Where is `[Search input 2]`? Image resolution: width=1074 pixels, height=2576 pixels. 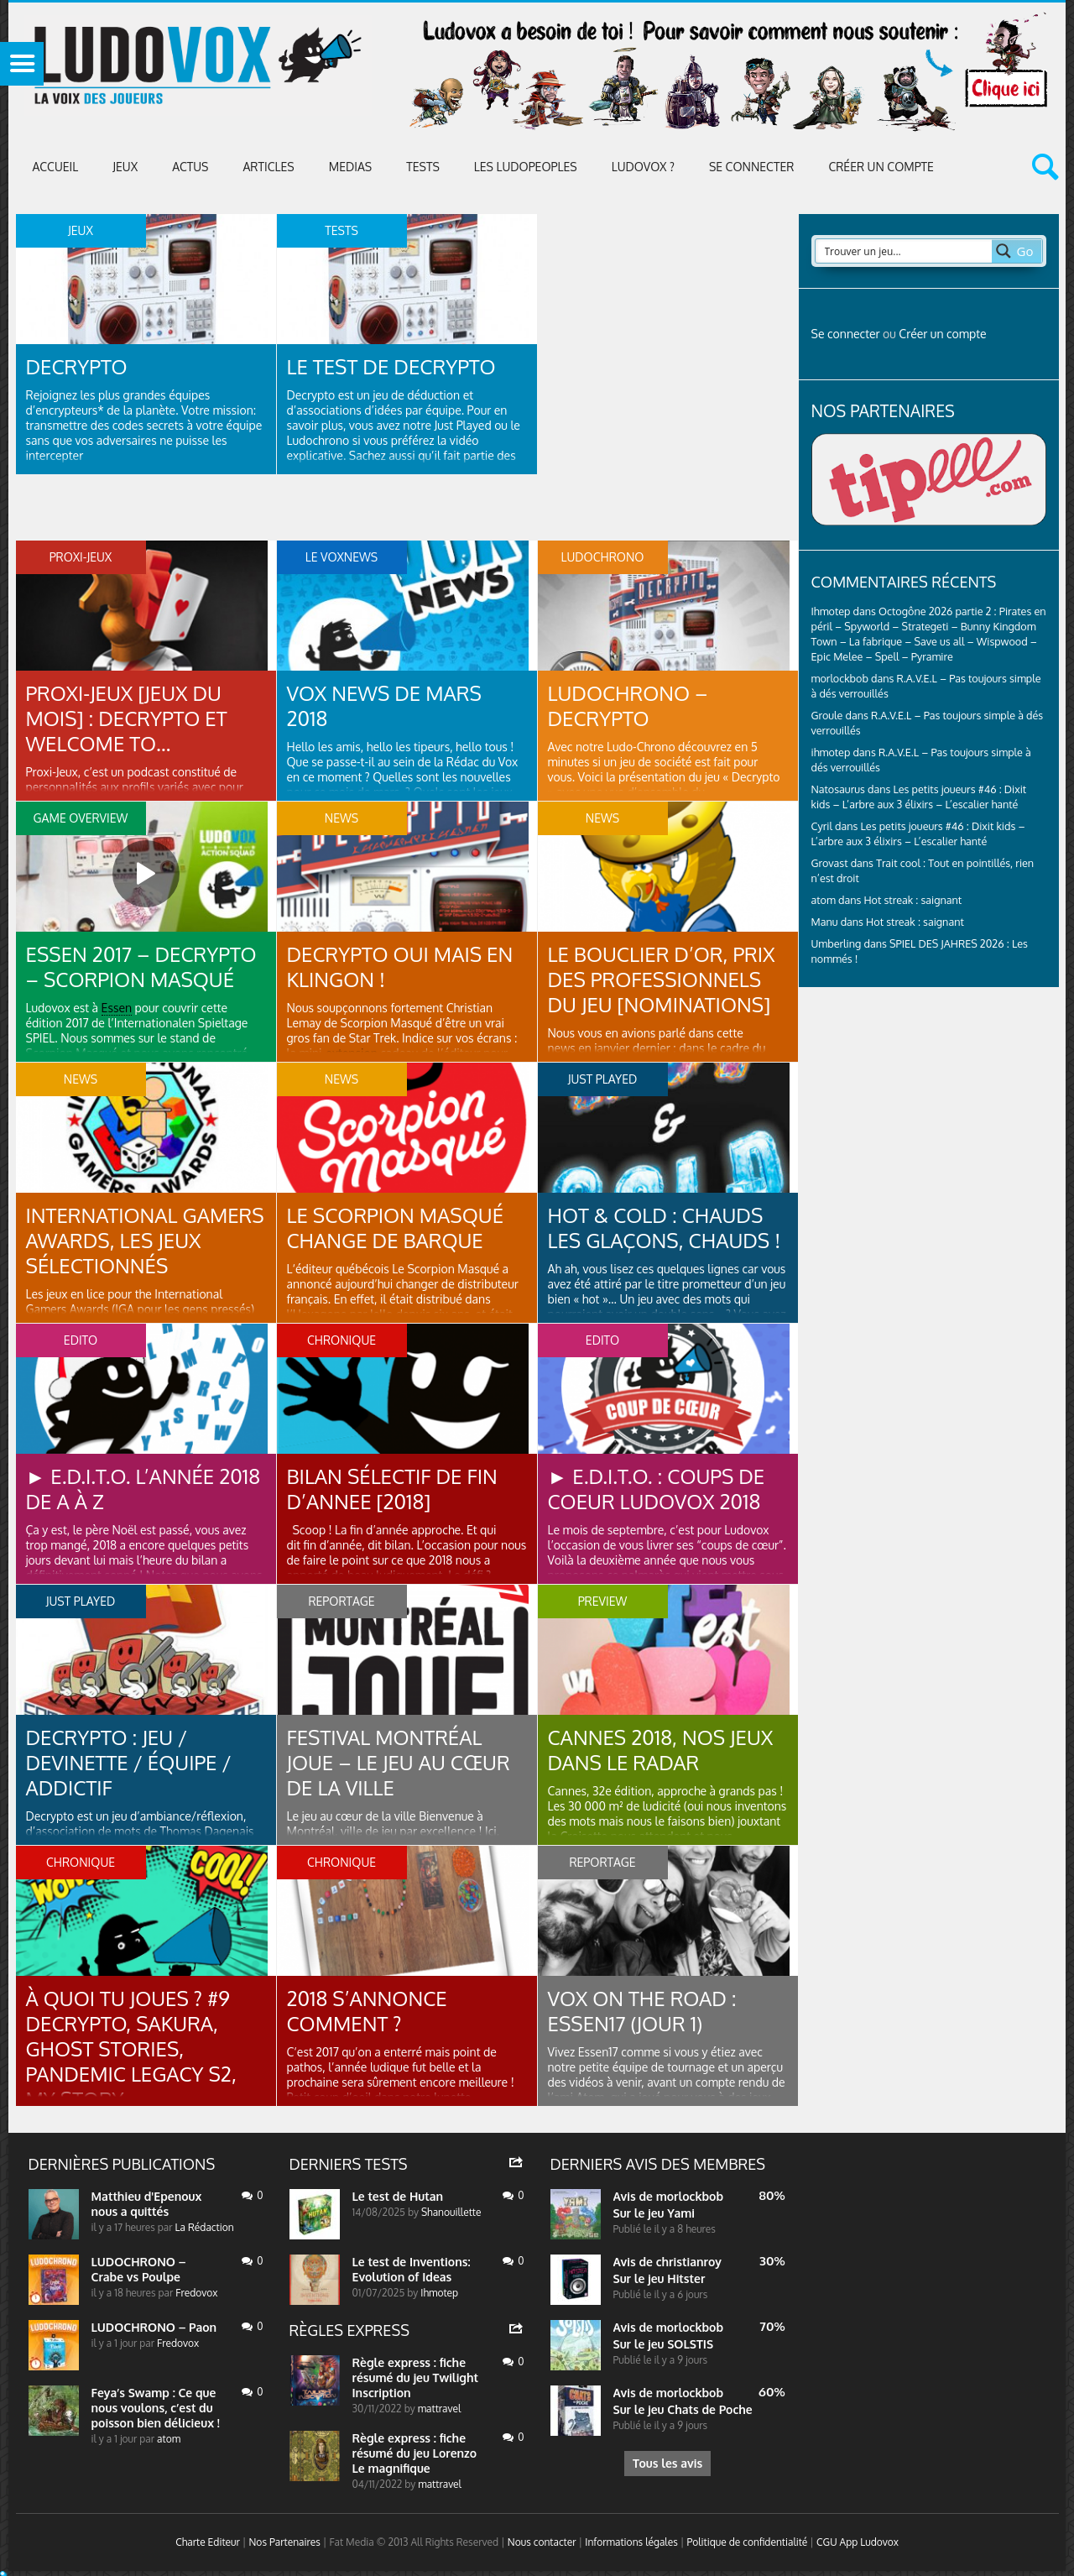 [Search input 2] is located at coordinates (904, 251).